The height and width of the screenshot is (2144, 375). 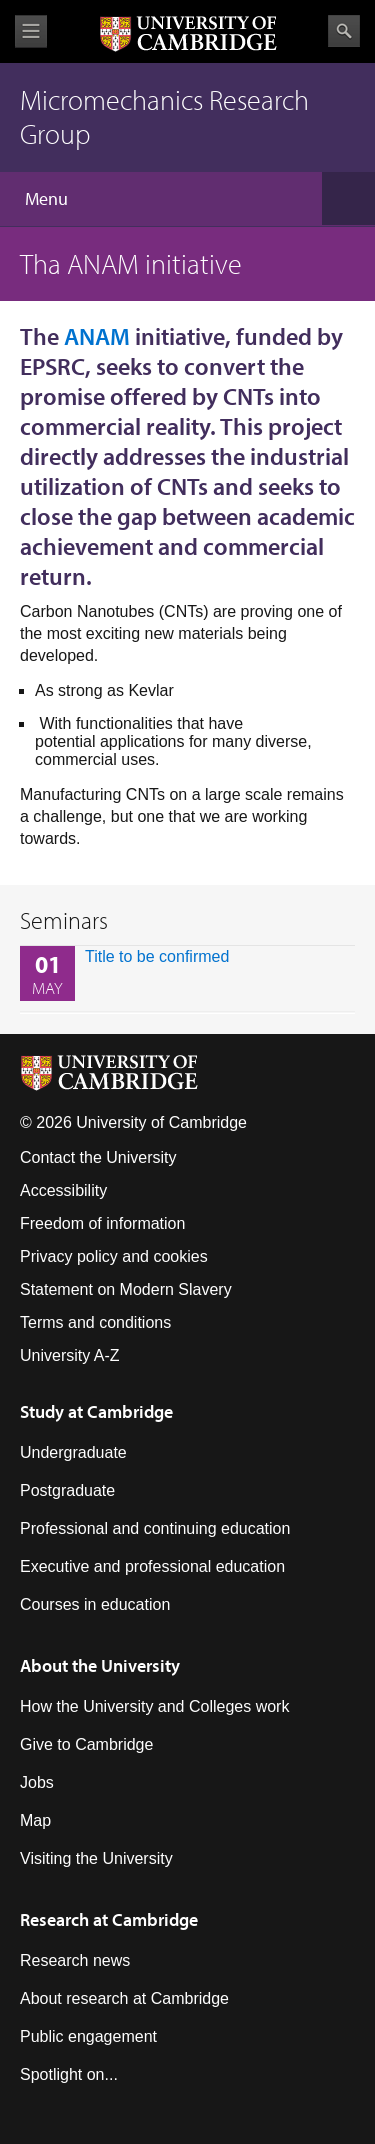 What do you see at coordinates (152, 1566) in the screenshot?
I see `Executive and professional education` at bounding box center [152, 1566].